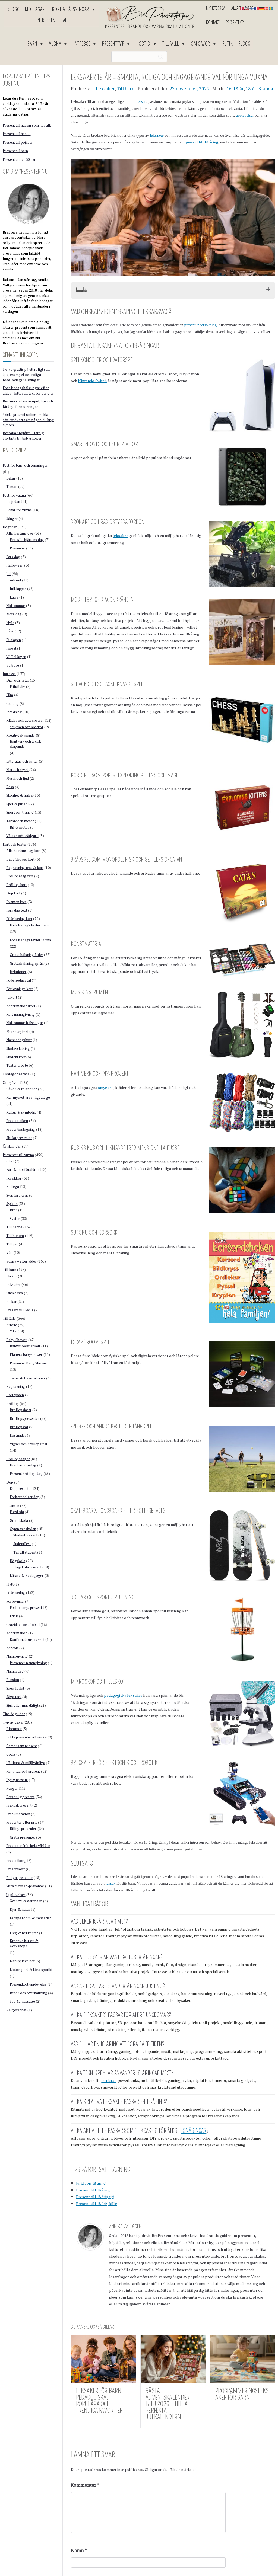  Describe the element at coordinates (12, 1146) in the screenshot. I see `Önskningar` at that location.